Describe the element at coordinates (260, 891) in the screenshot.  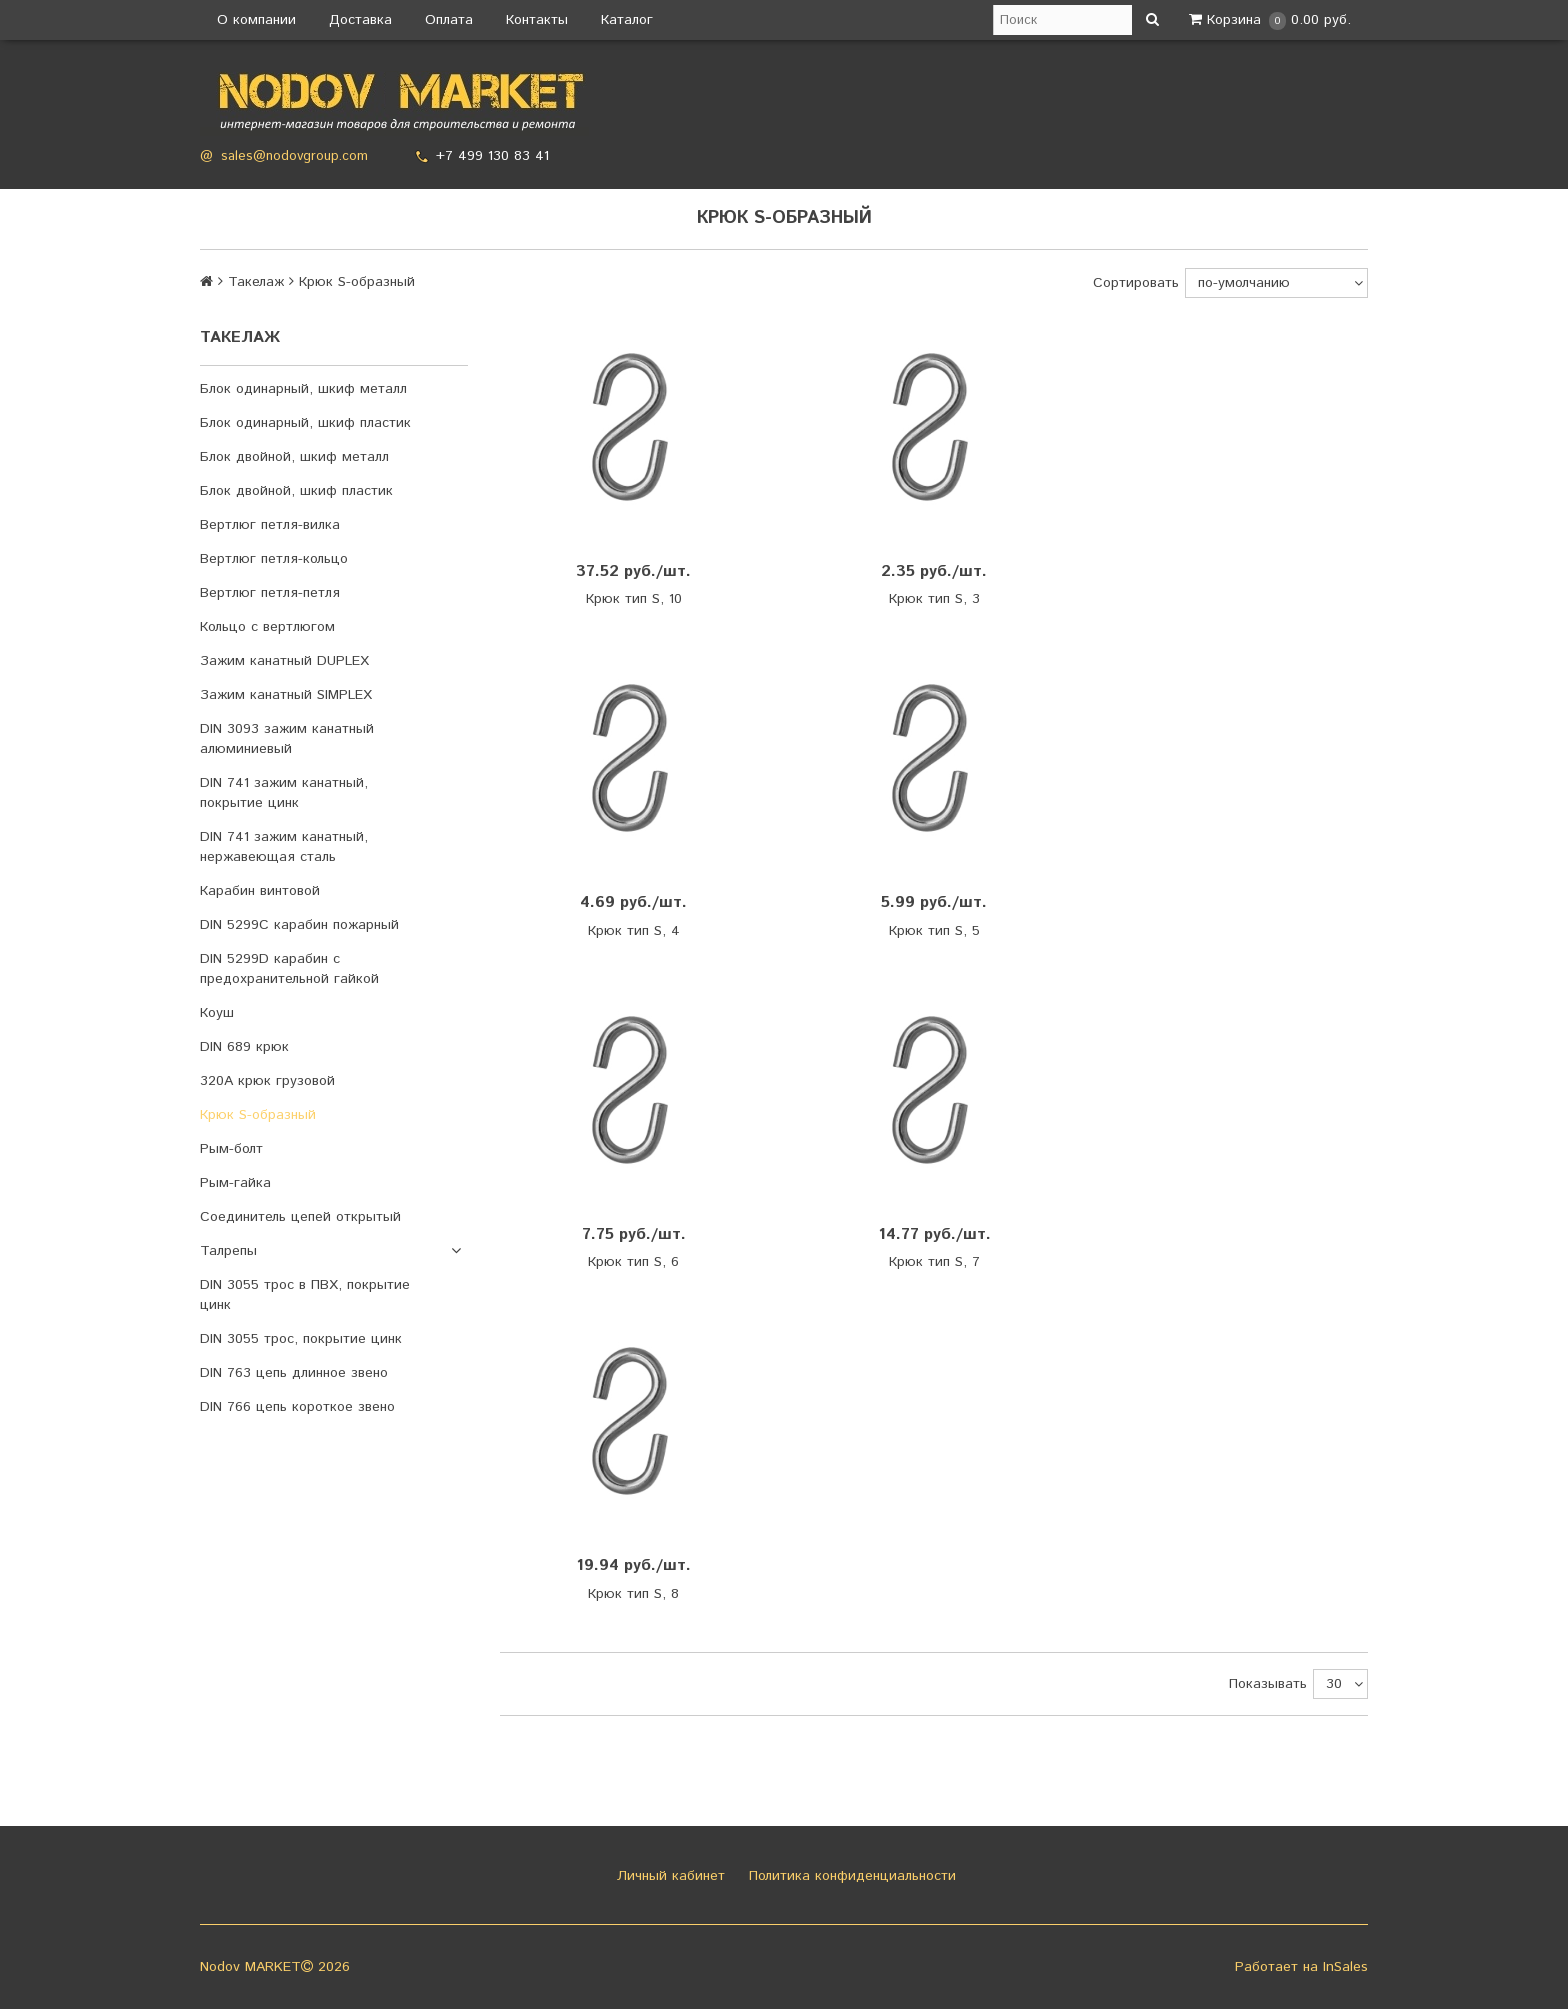
I see `Карабин винтовой` at that location.